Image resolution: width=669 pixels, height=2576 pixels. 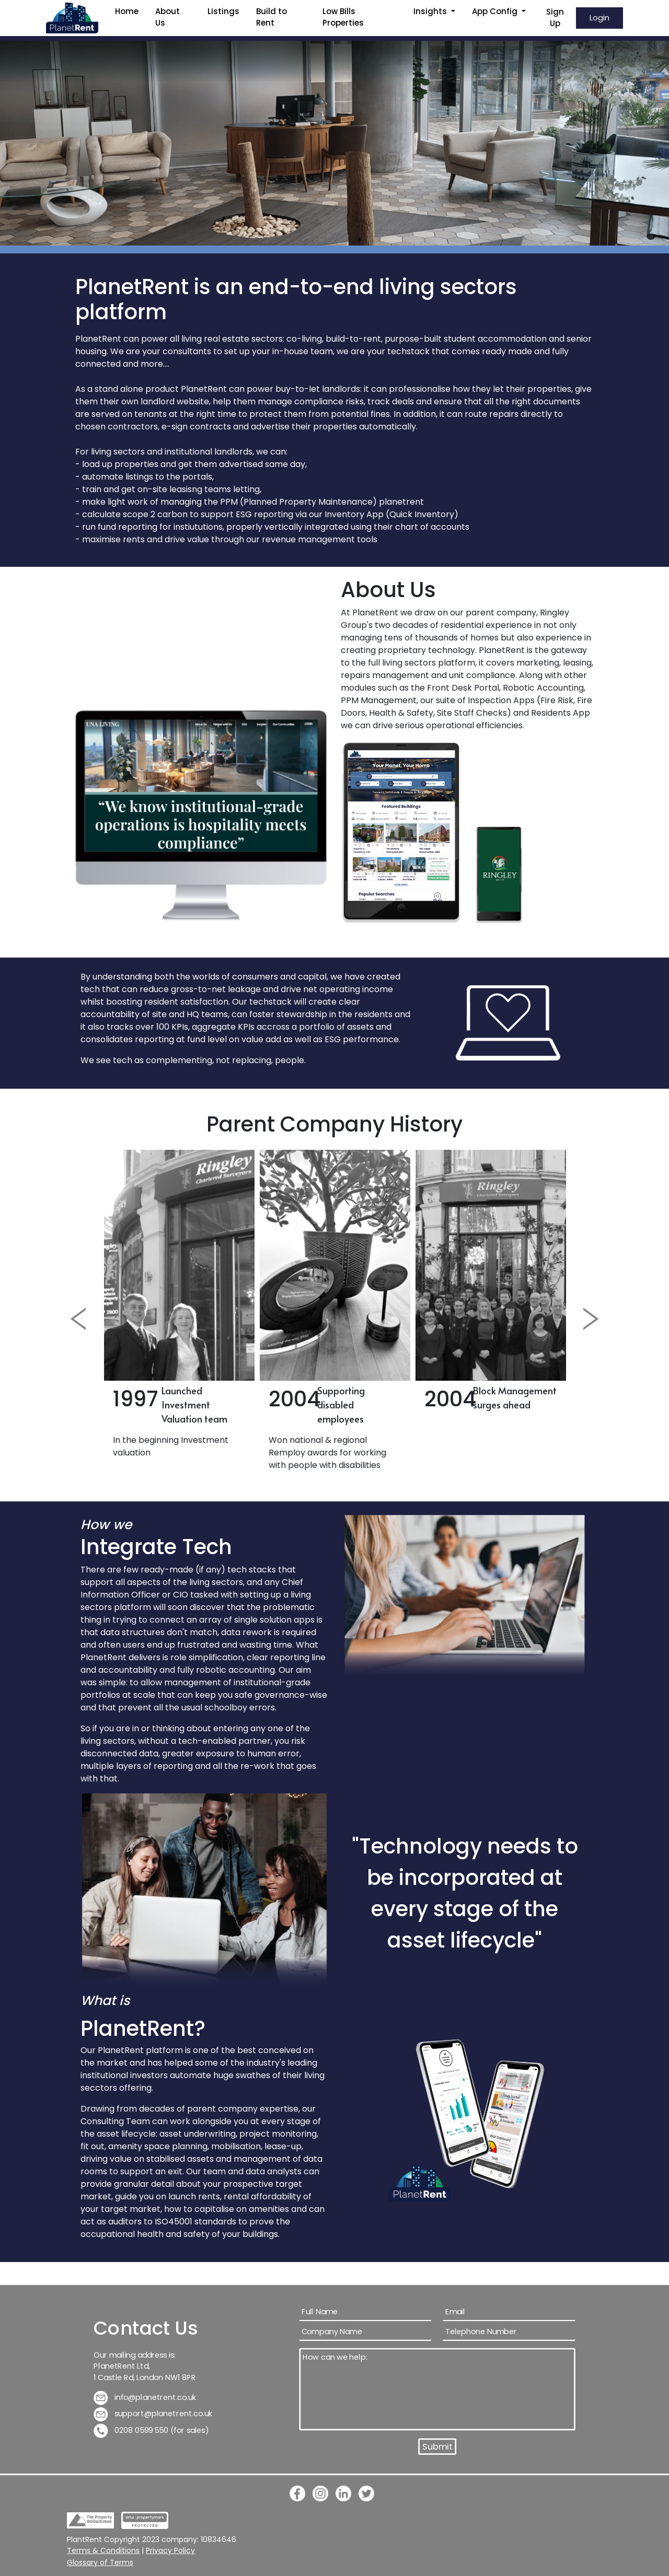 I want to click on Build to Rent, so click(x=271, y=17).